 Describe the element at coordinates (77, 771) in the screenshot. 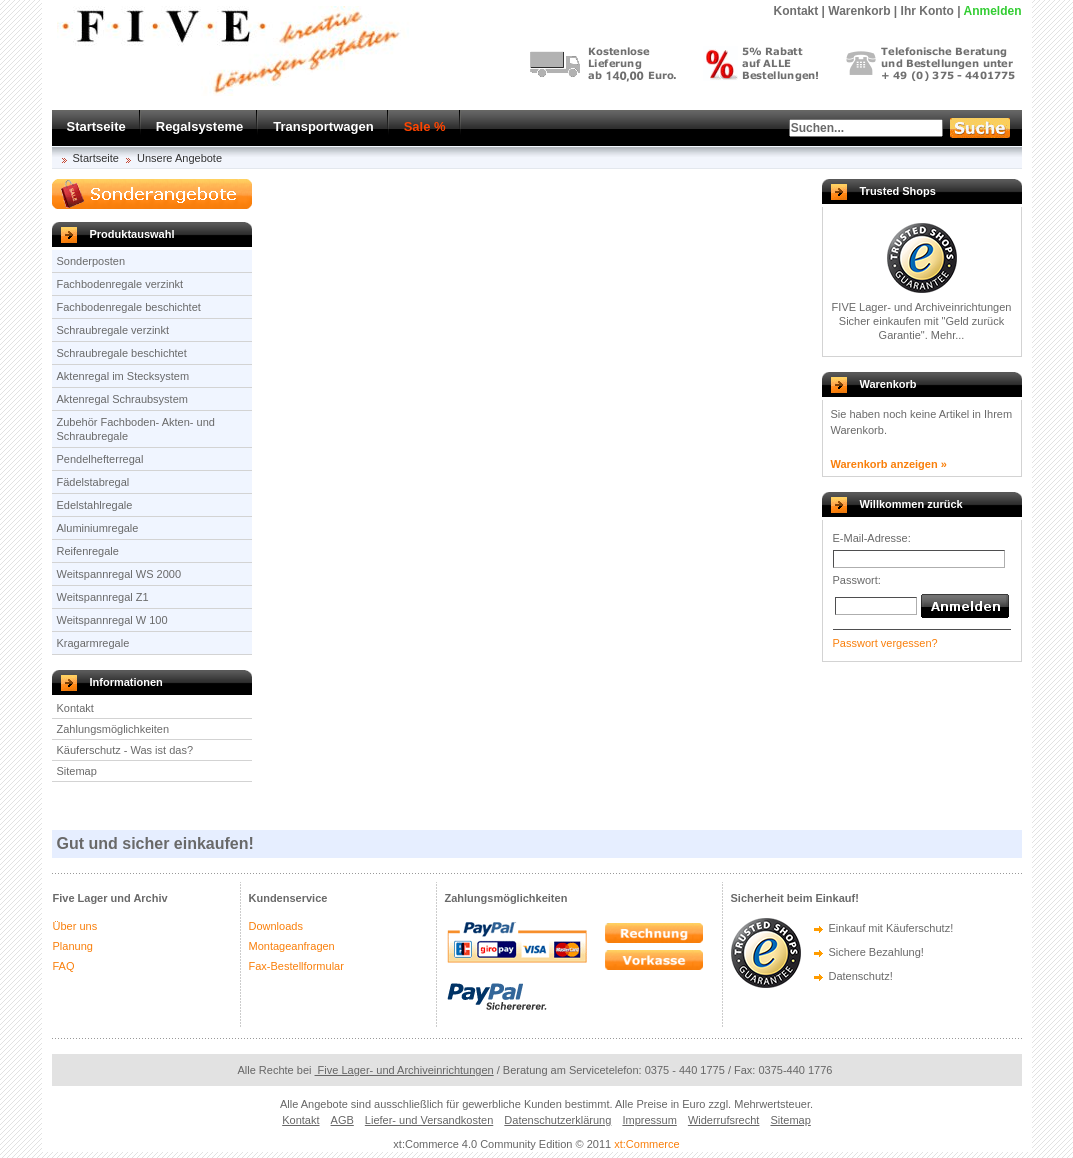

I see `Sitemap` at that location.